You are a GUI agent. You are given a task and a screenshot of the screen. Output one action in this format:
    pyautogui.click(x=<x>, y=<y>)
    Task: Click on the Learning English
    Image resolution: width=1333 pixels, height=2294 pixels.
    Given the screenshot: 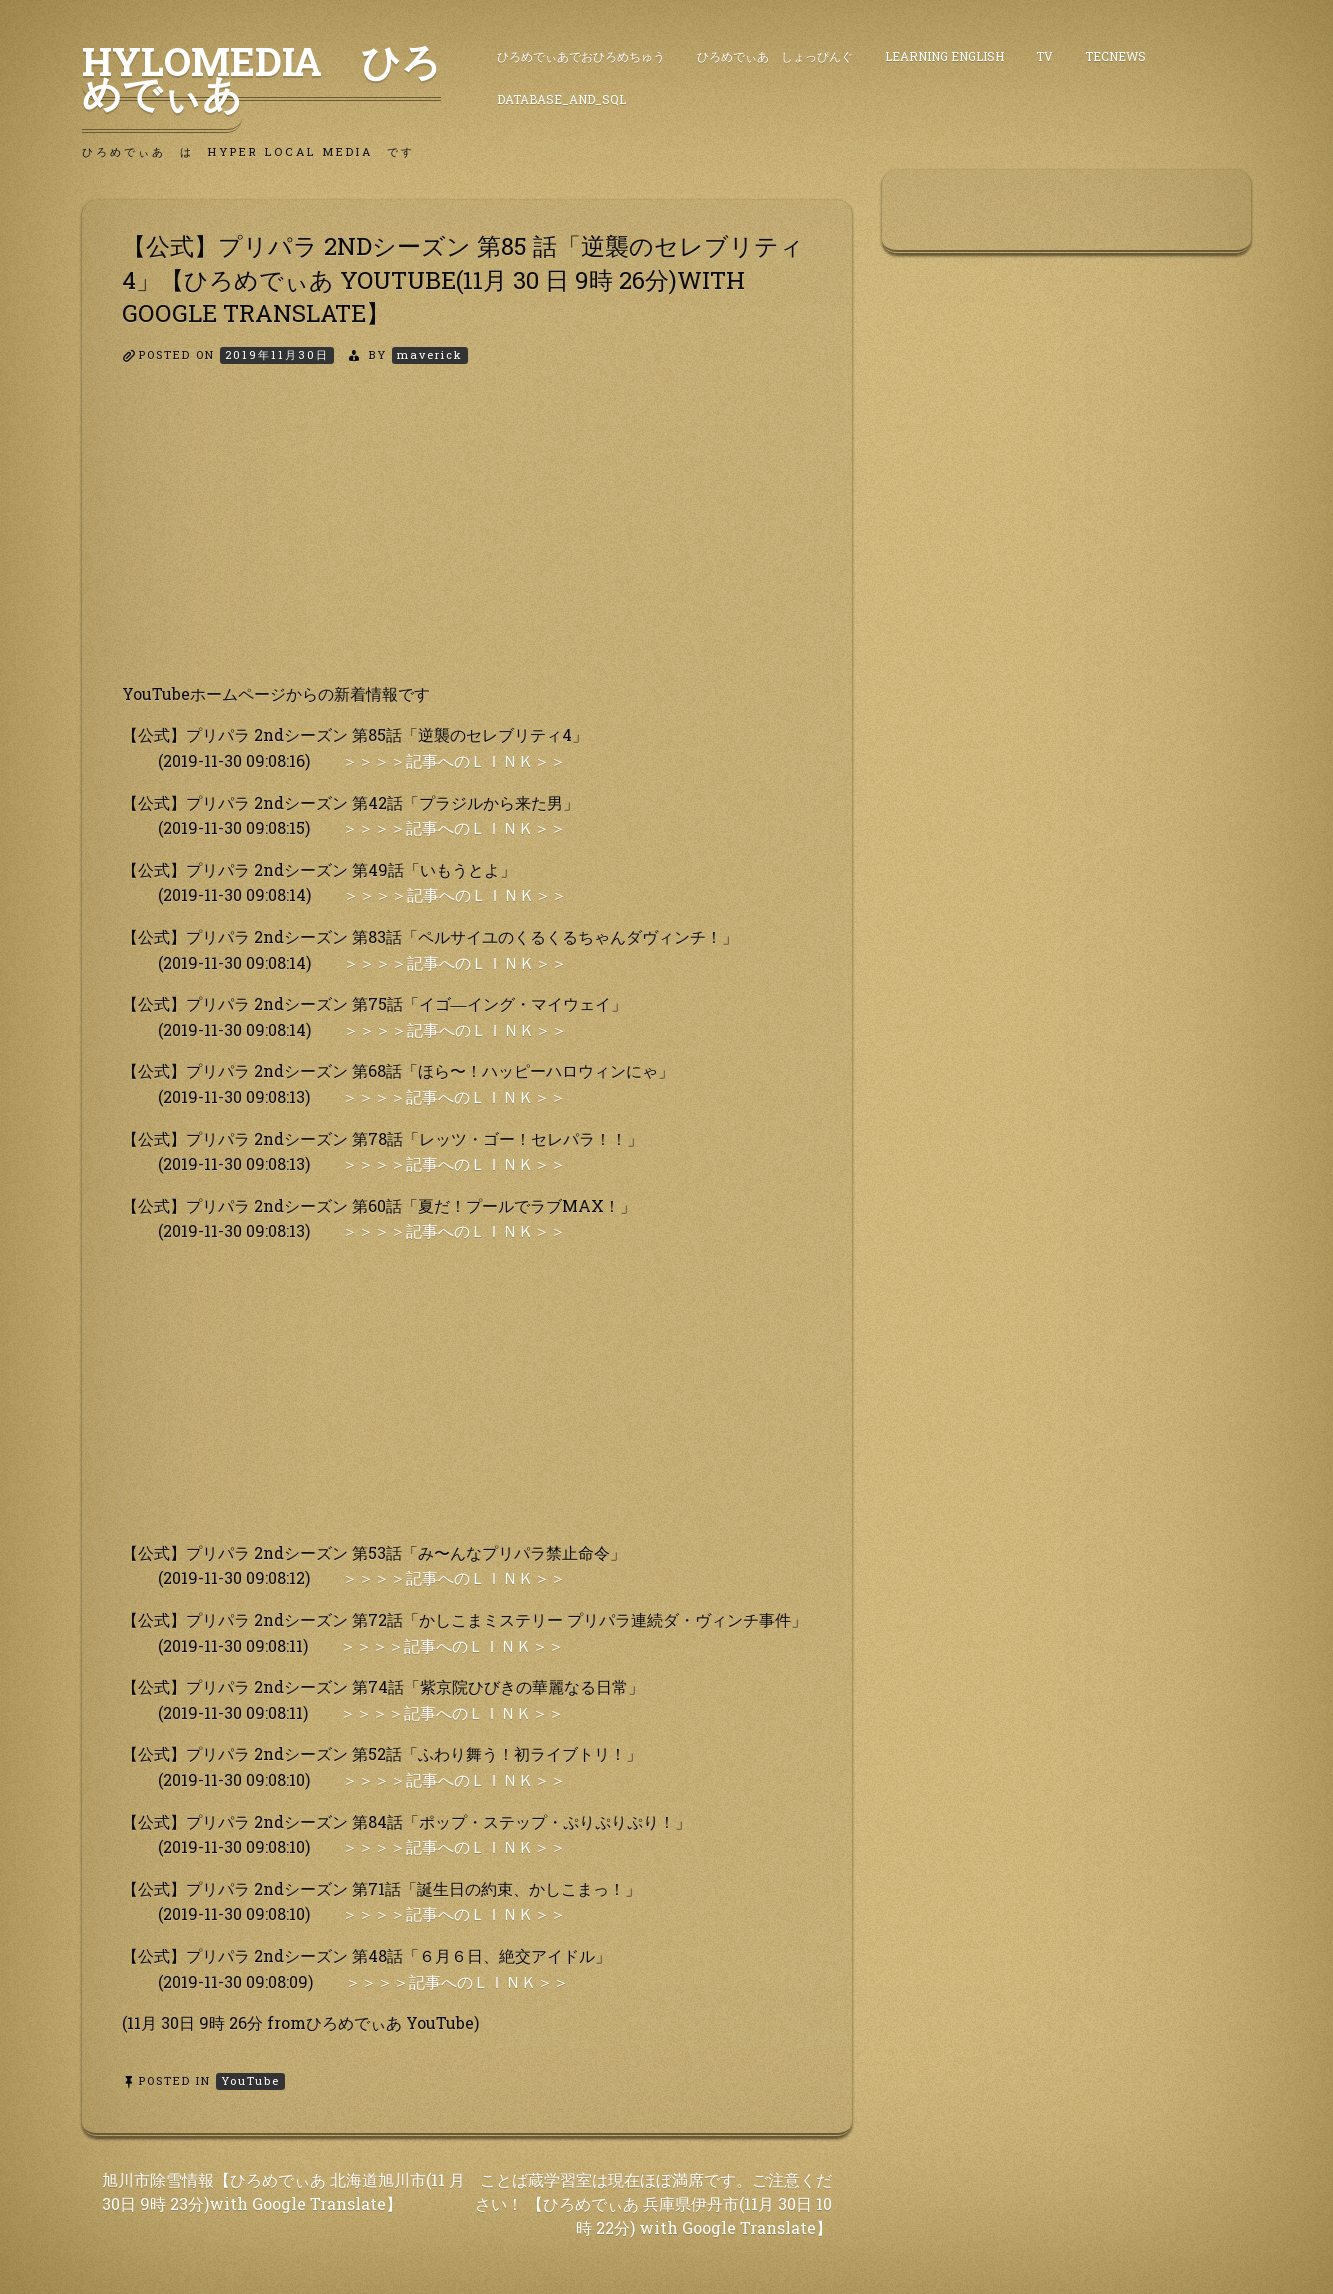 What is the action you would take?
    pyautogui.click(x=944, y=56)
    